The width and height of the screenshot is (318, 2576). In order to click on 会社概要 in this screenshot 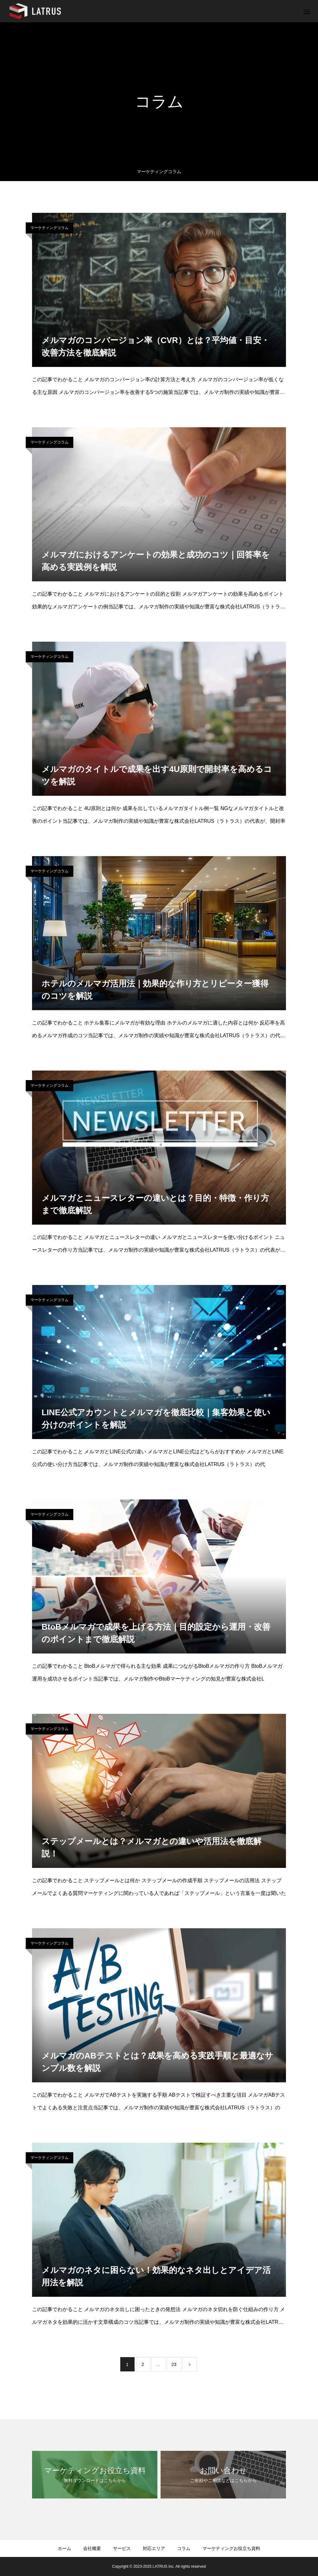, I will do `click(92, 2548)`.